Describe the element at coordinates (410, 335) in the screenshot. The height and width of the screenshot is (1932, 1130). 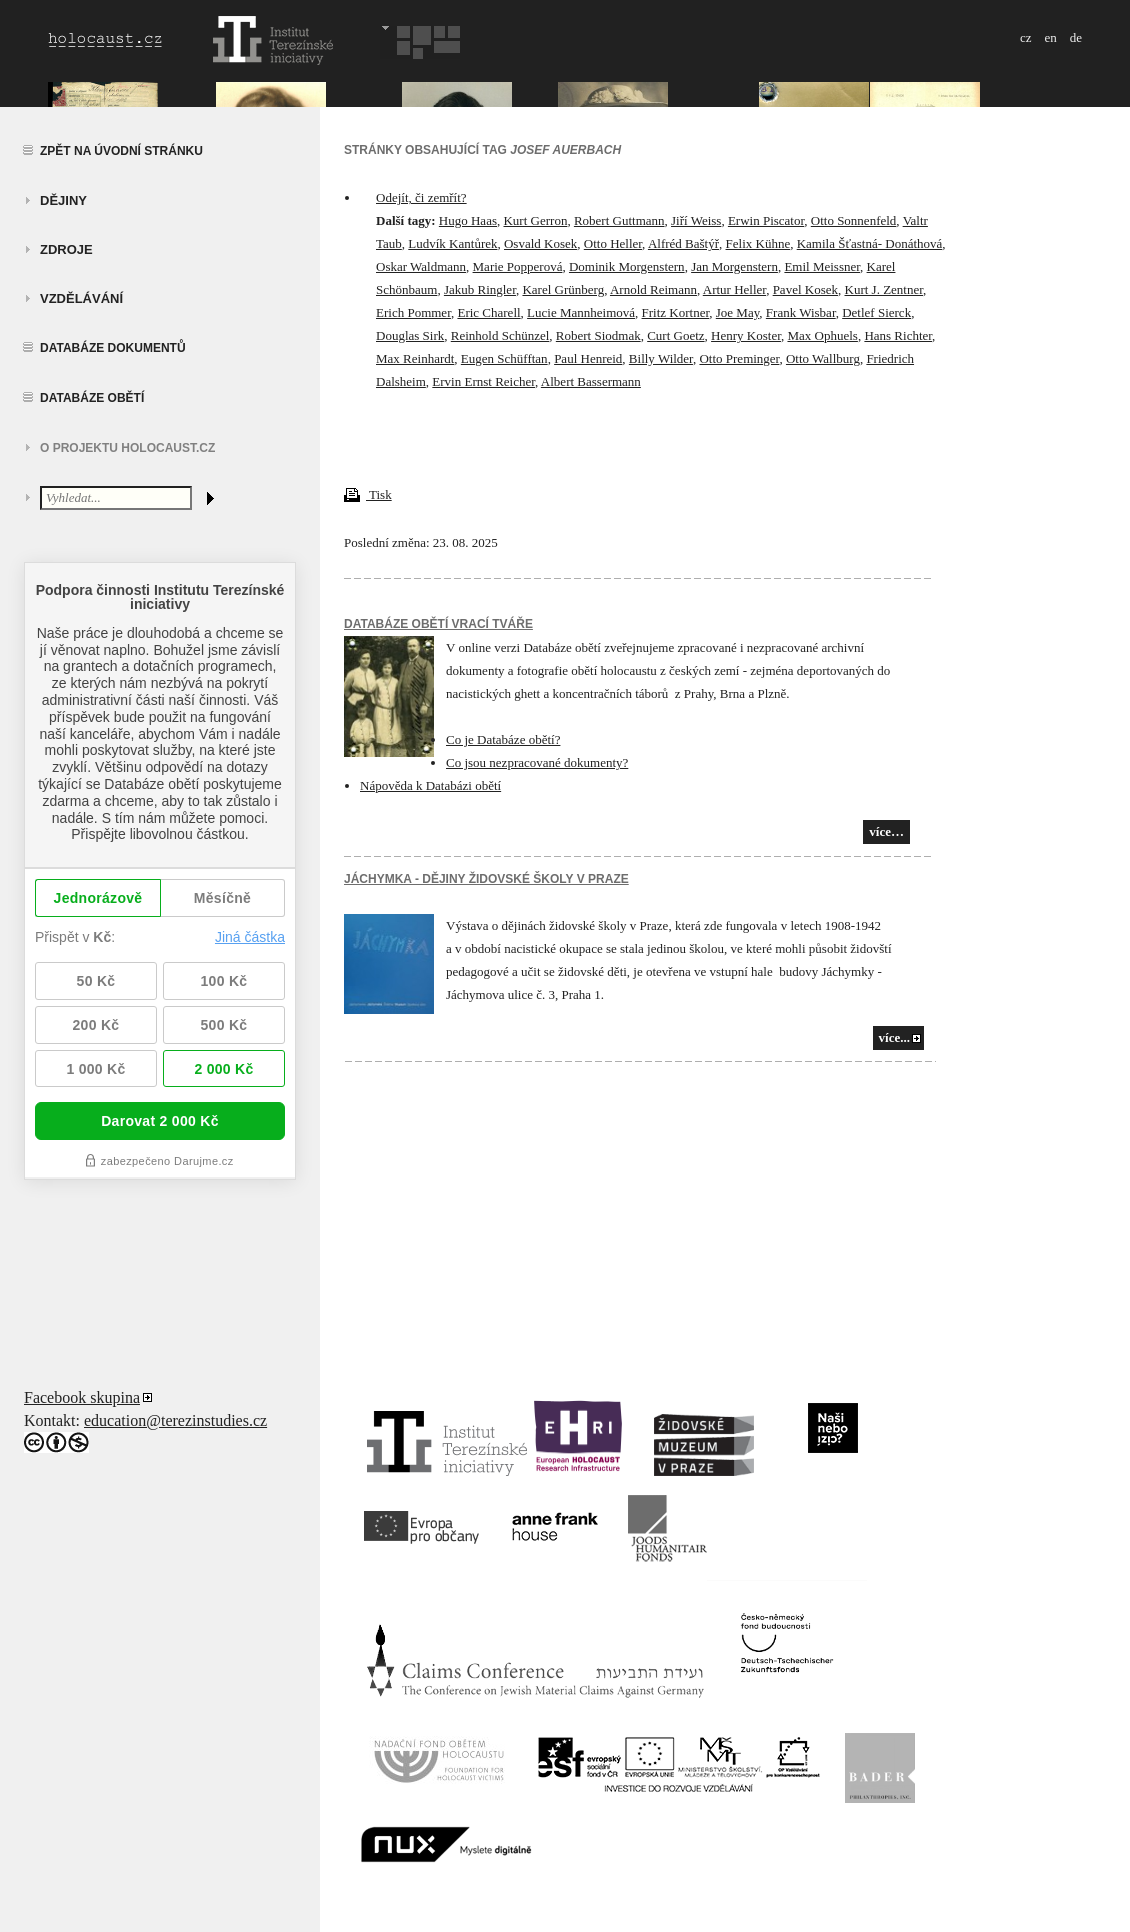
I see `Douglas Sirk` at that location.